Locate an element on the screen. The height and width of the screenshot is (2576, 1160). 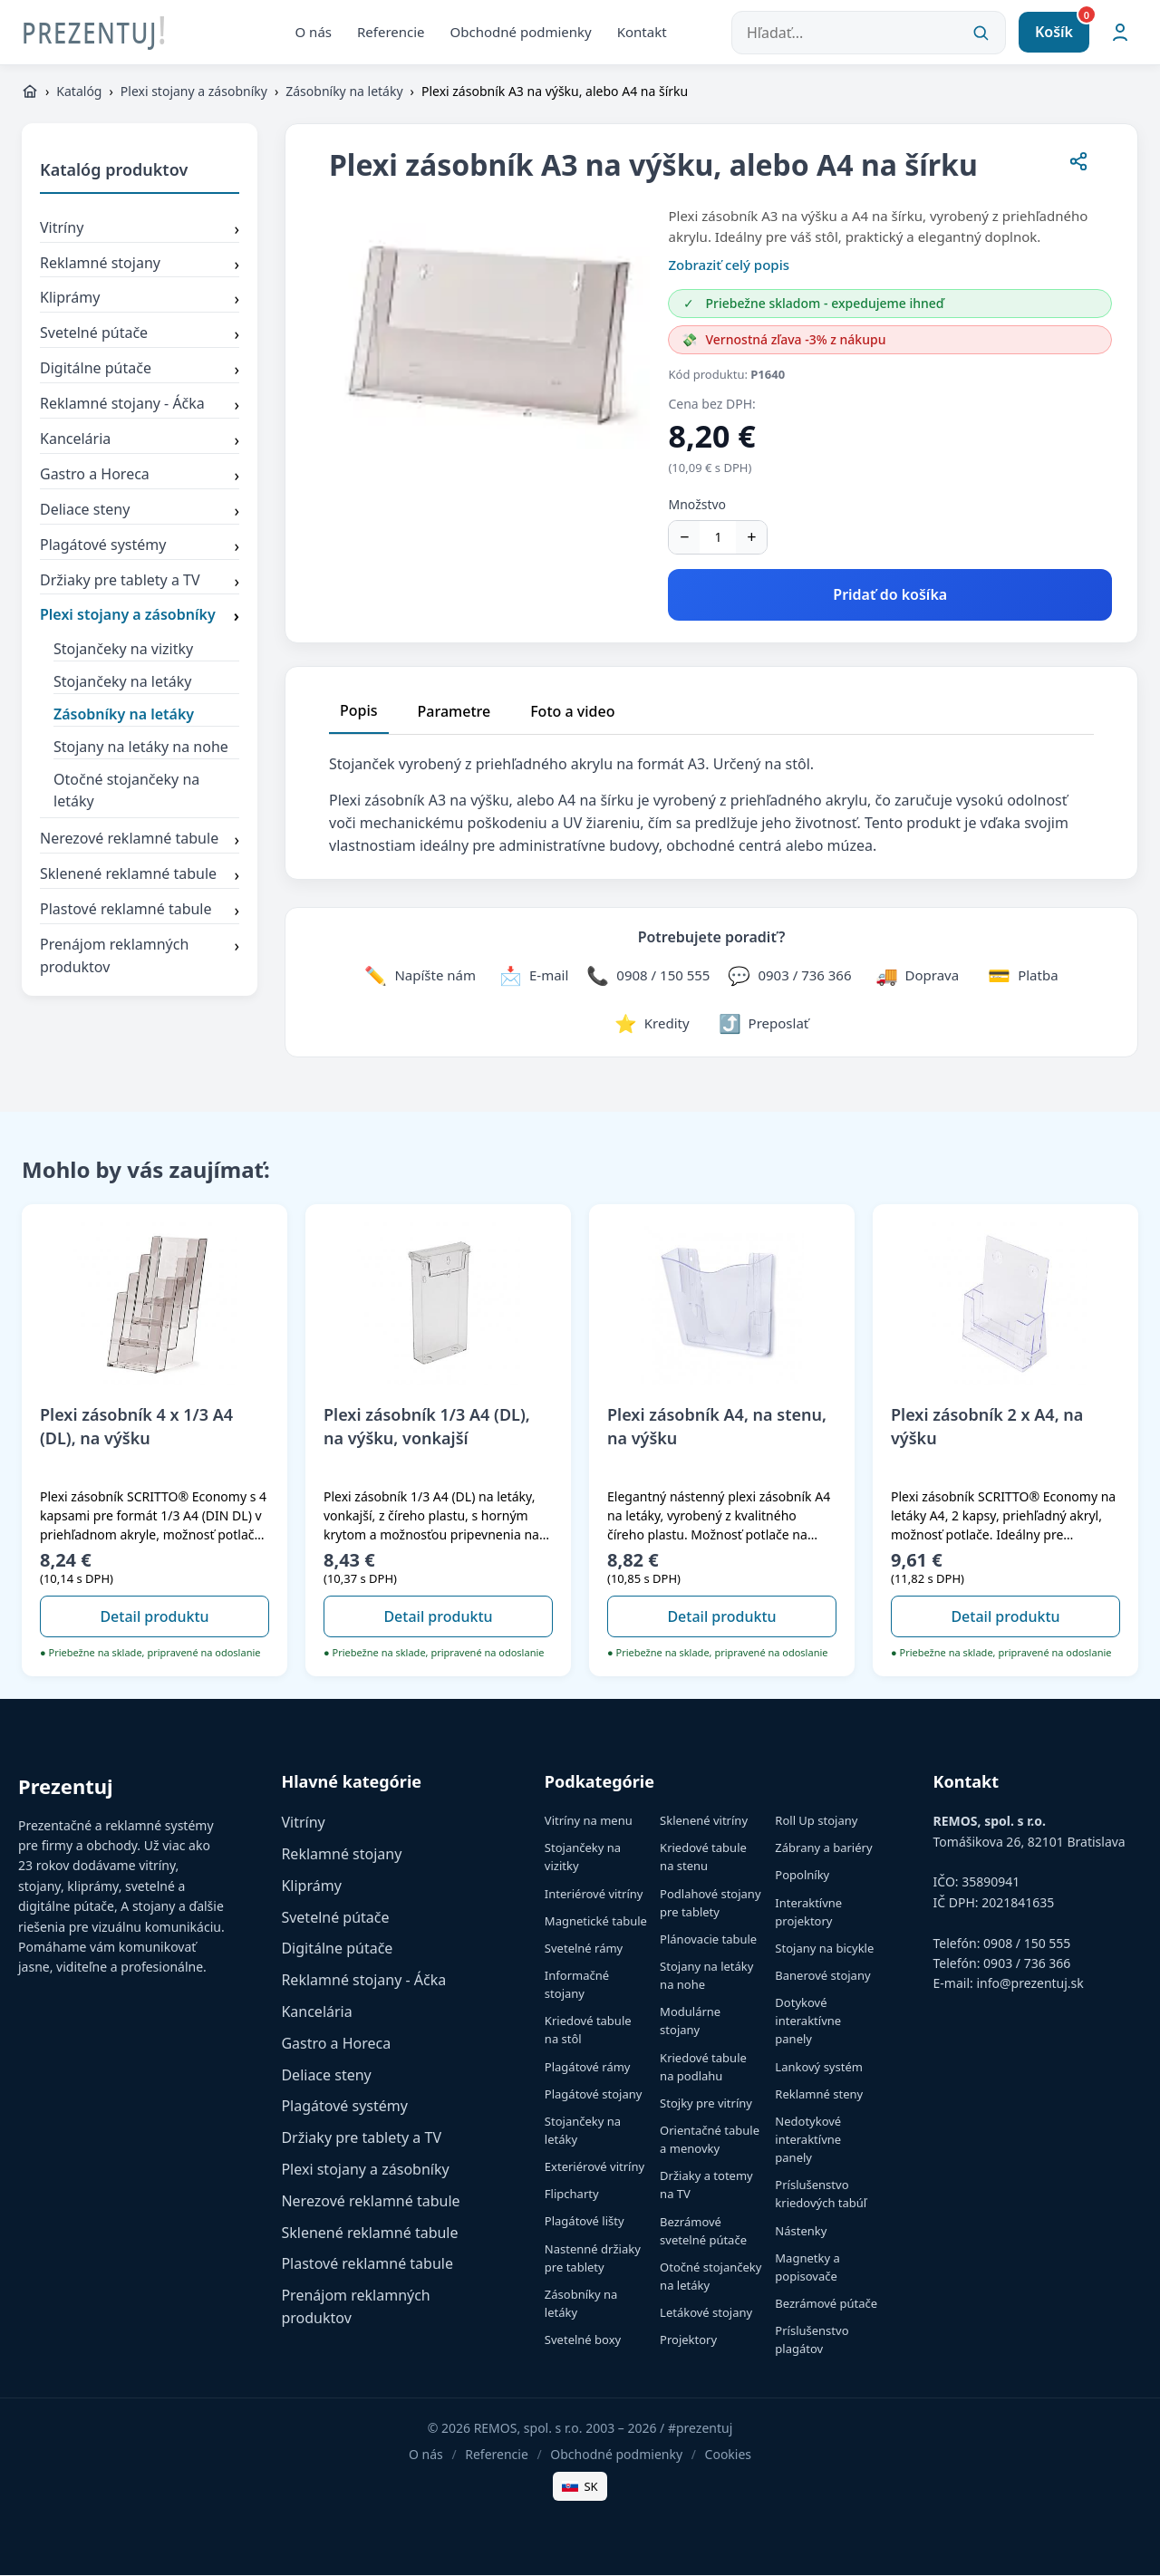
Popis is located at coordinates (359, 710).